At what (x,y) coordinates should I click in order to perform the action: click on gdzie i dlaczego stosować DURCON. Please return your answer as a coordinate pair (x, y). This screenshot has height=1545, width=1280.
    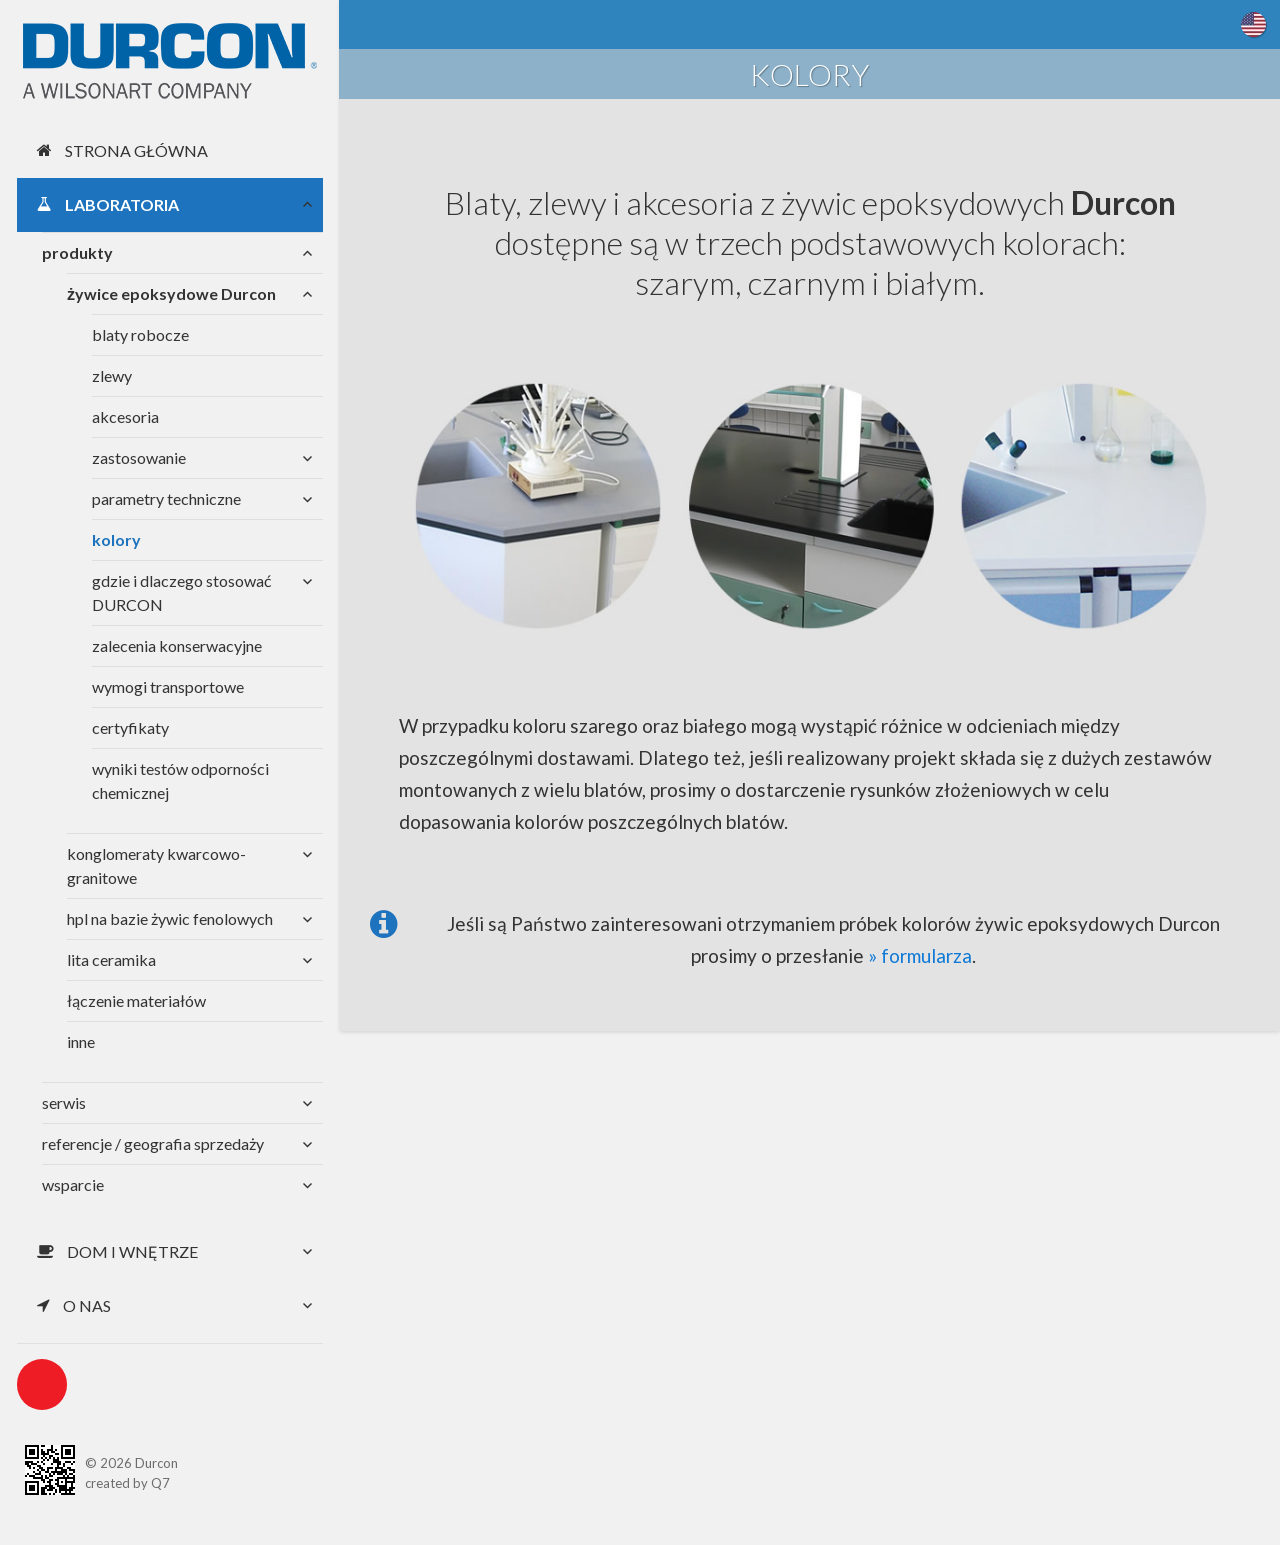
    Looking at the image, I should click on (181, 592).